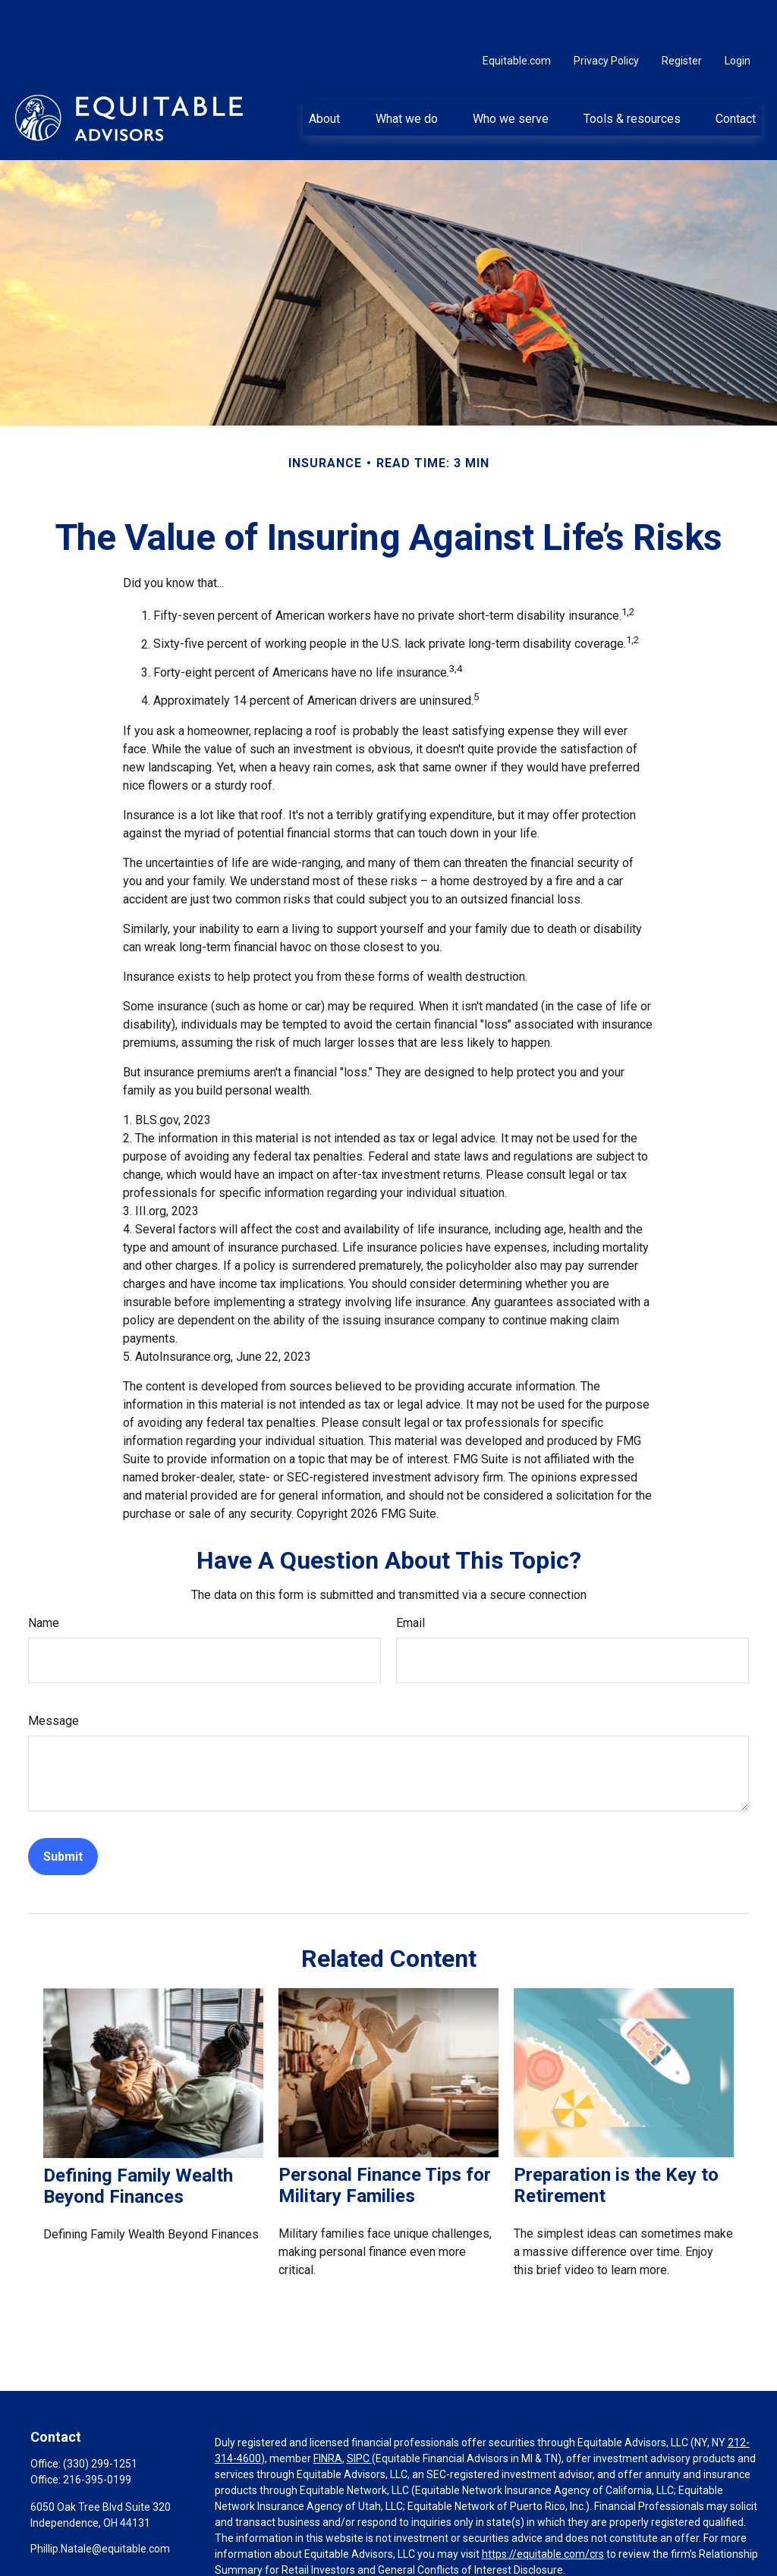  What do you see at coordinates (53, 1675) in the screenshot?
I see `Message` at bounding box center [53, 1675].